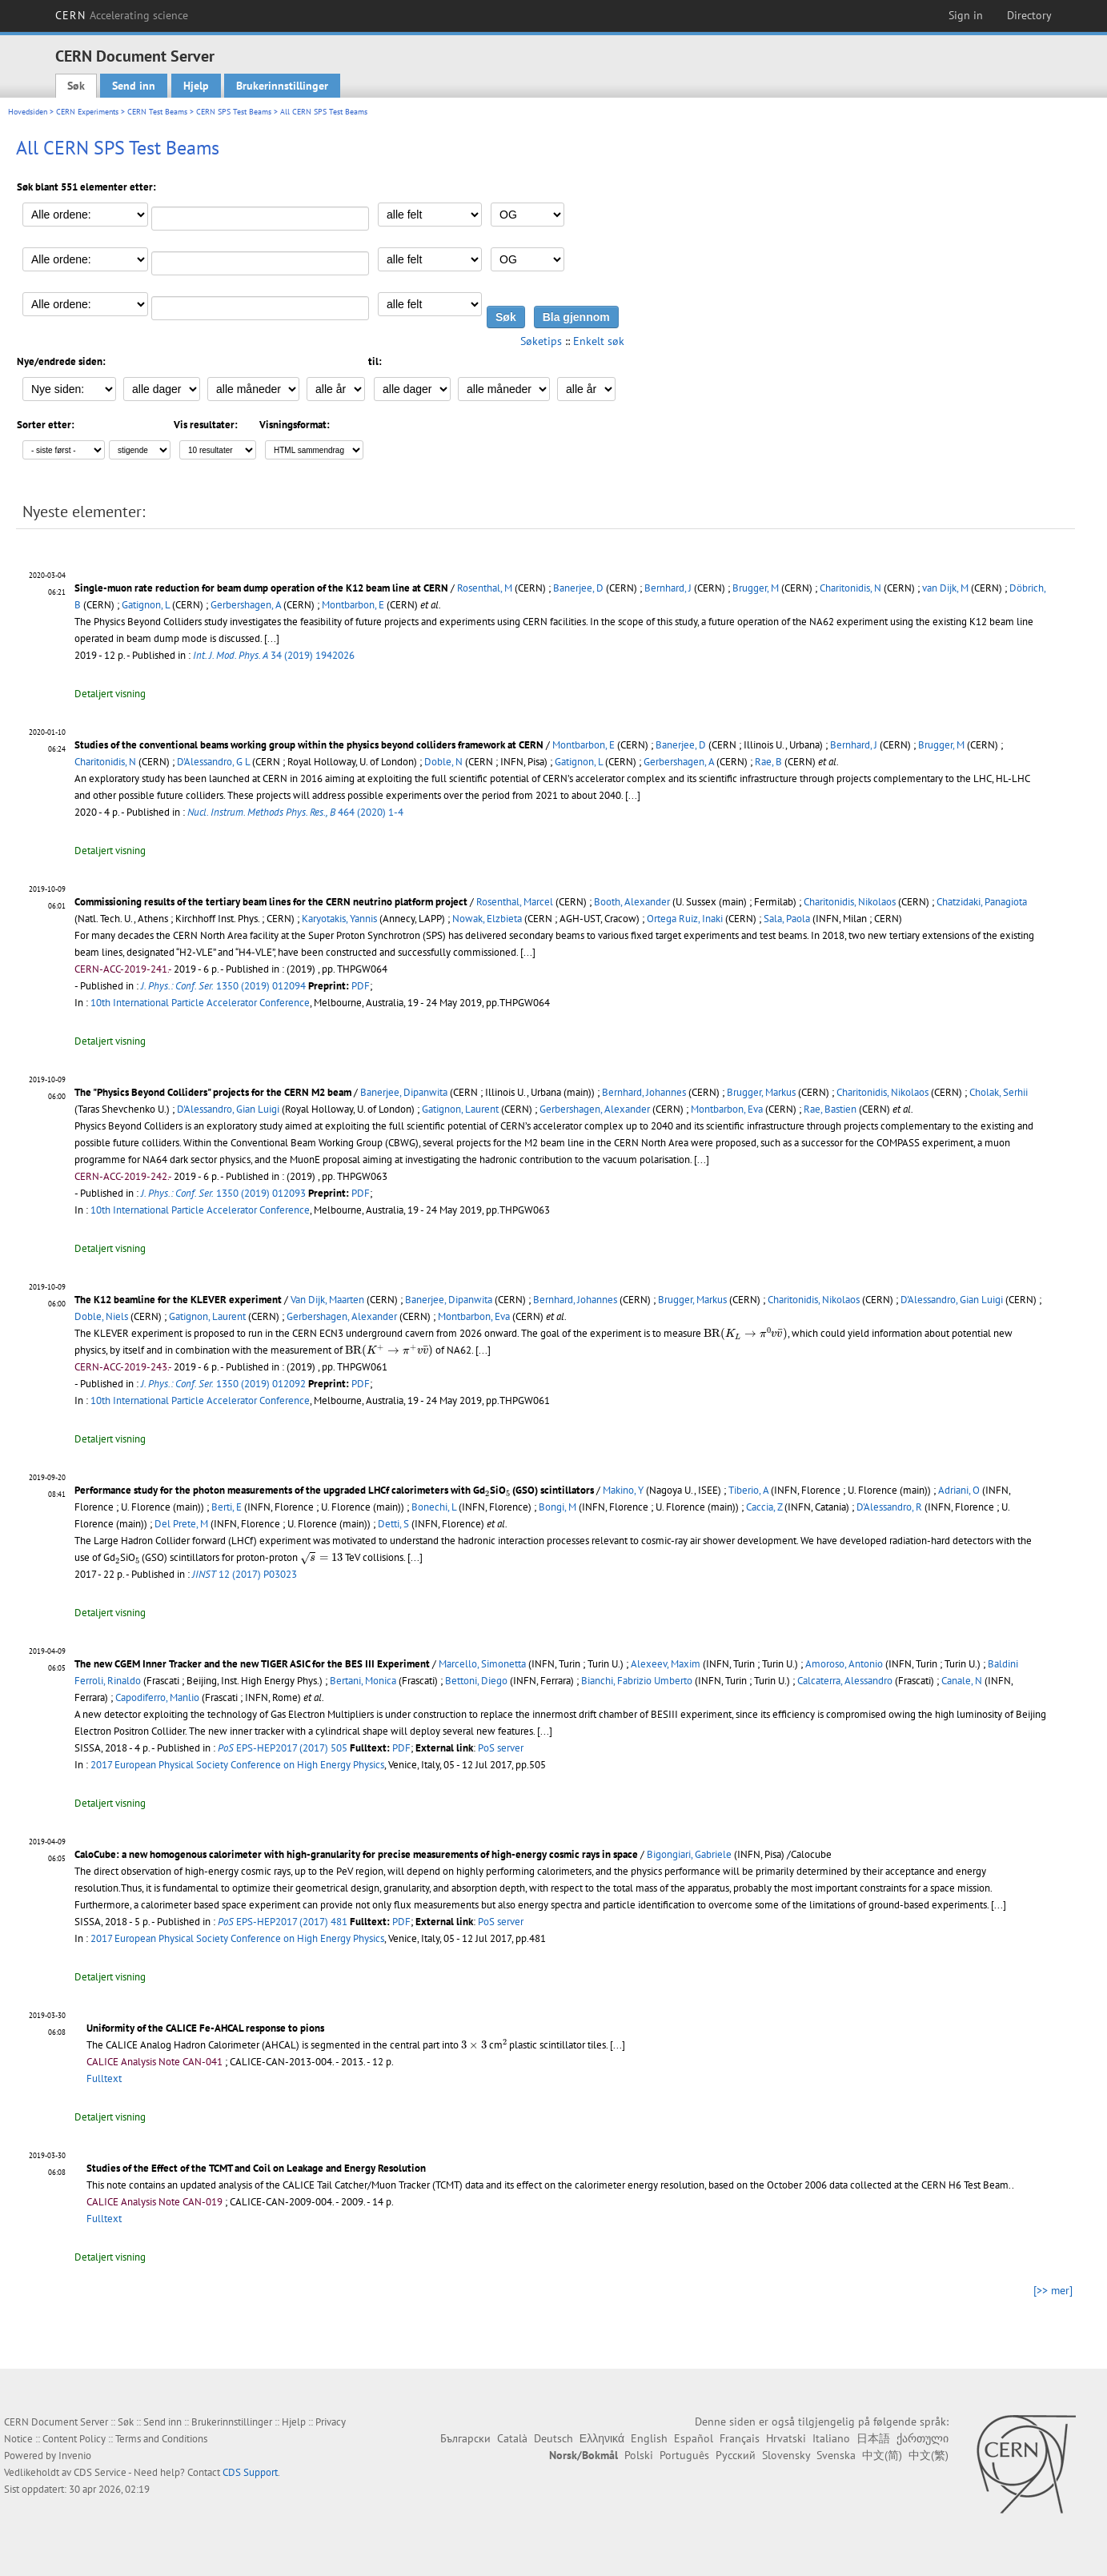  I want to click on Detti, S, so click(393, 1524).